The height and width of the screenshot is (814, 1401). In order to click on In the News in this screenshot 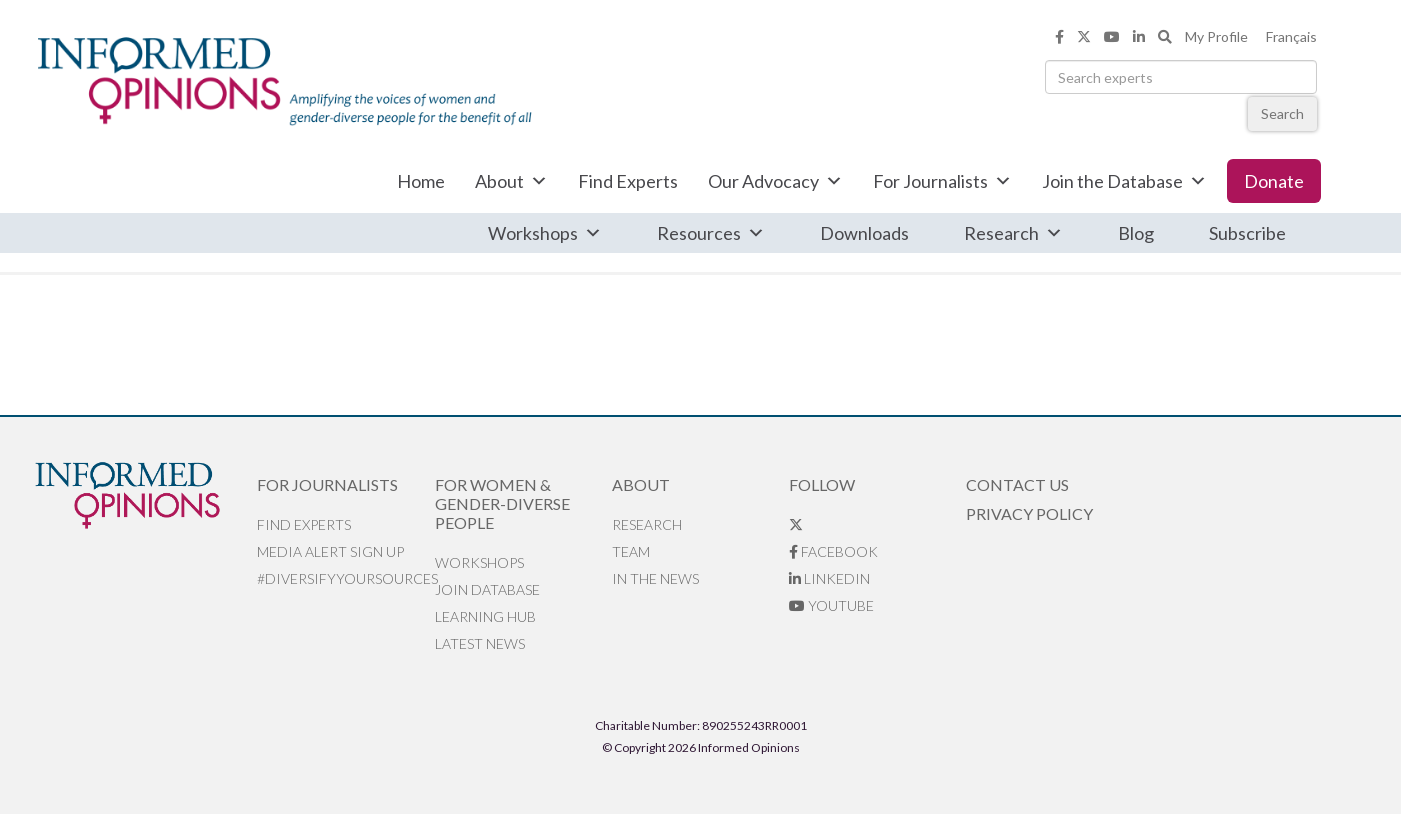, I will do `click(655, 578)`.